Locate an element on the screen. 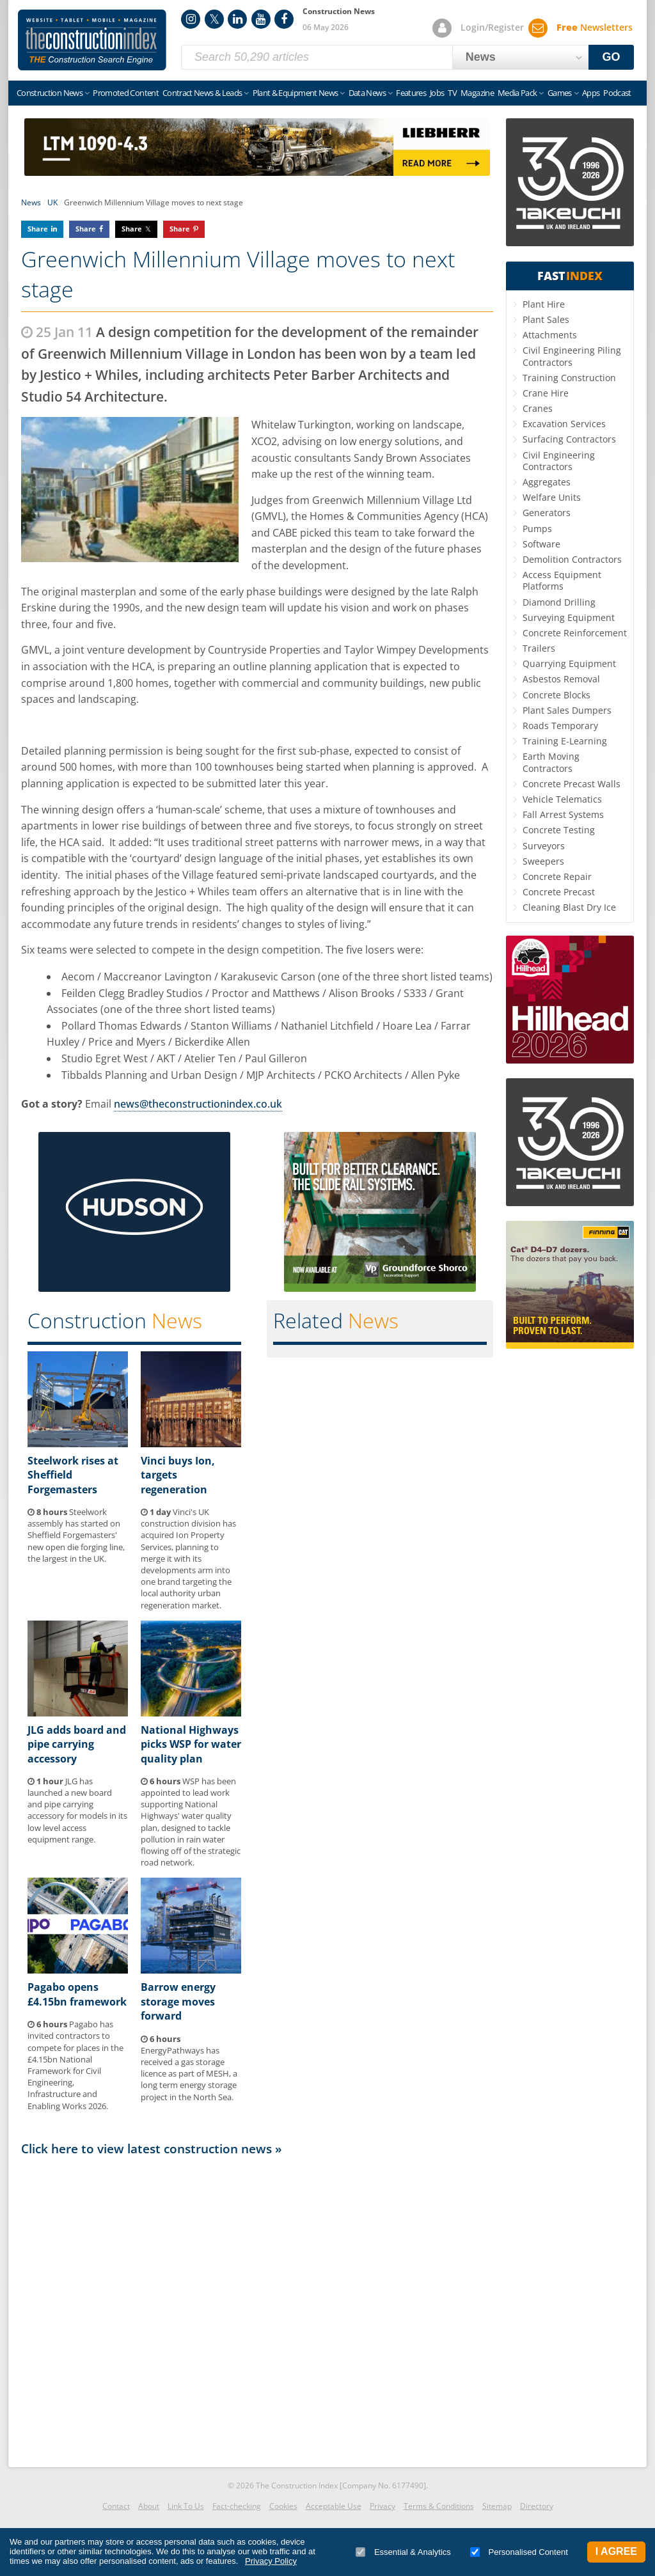 The width and height of the screenshot is (655, 2576). Surveying Equipment is located at coordinates (569, 617).